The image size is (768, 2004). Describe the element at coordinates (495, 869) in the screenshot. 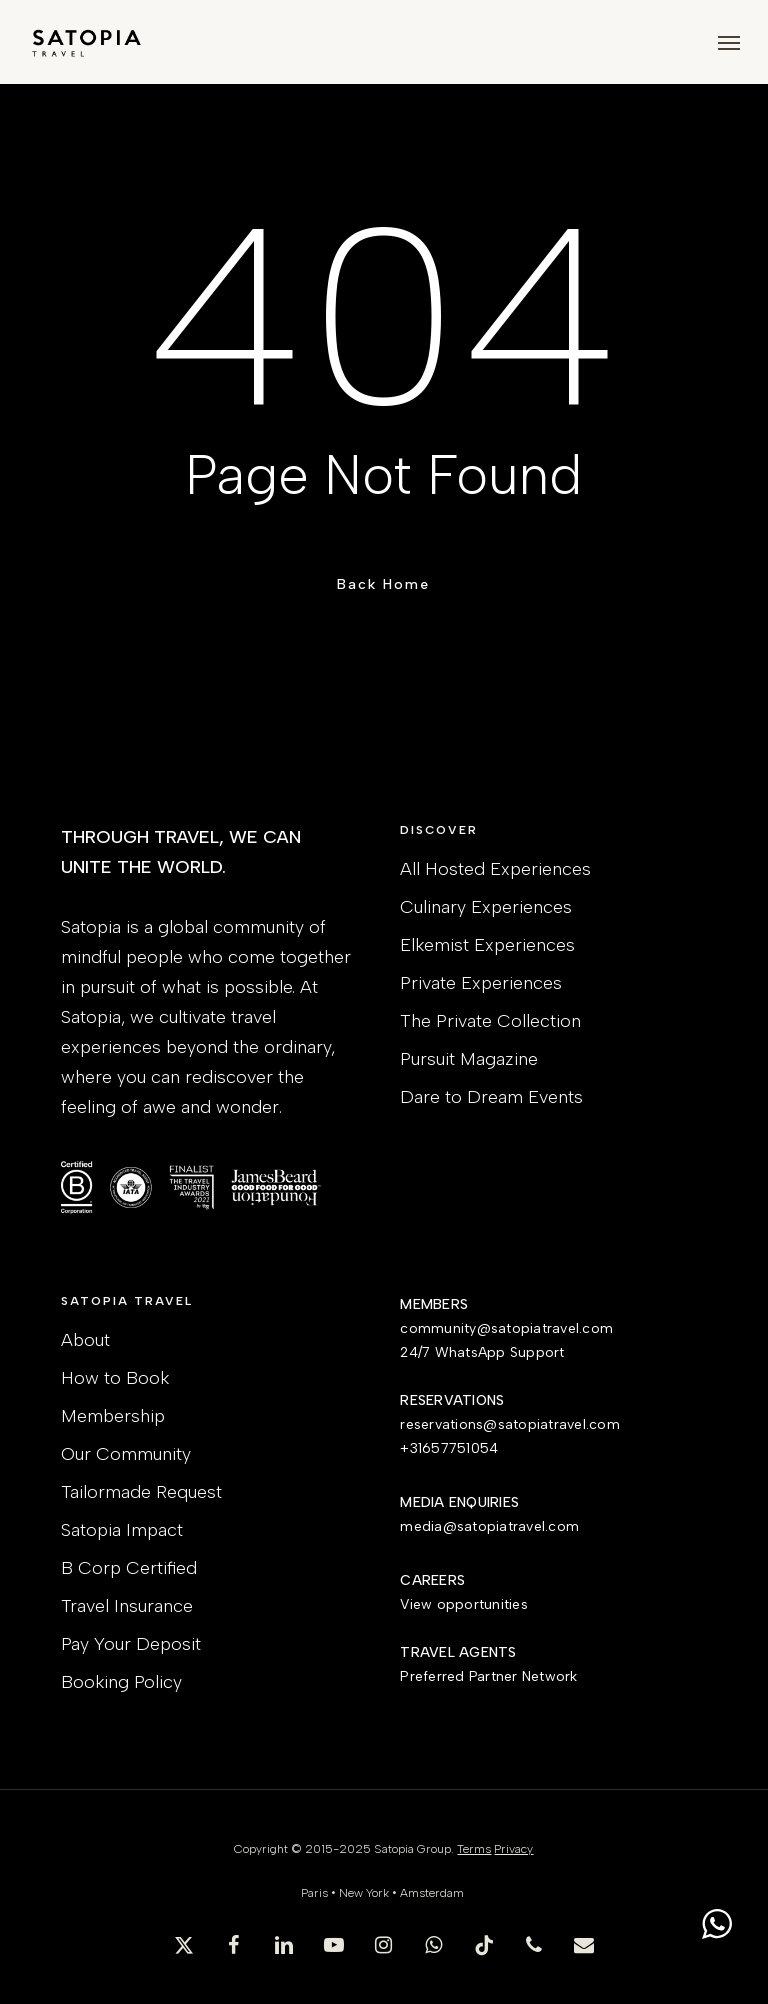

I see `All Hosted Experiences` at that location.